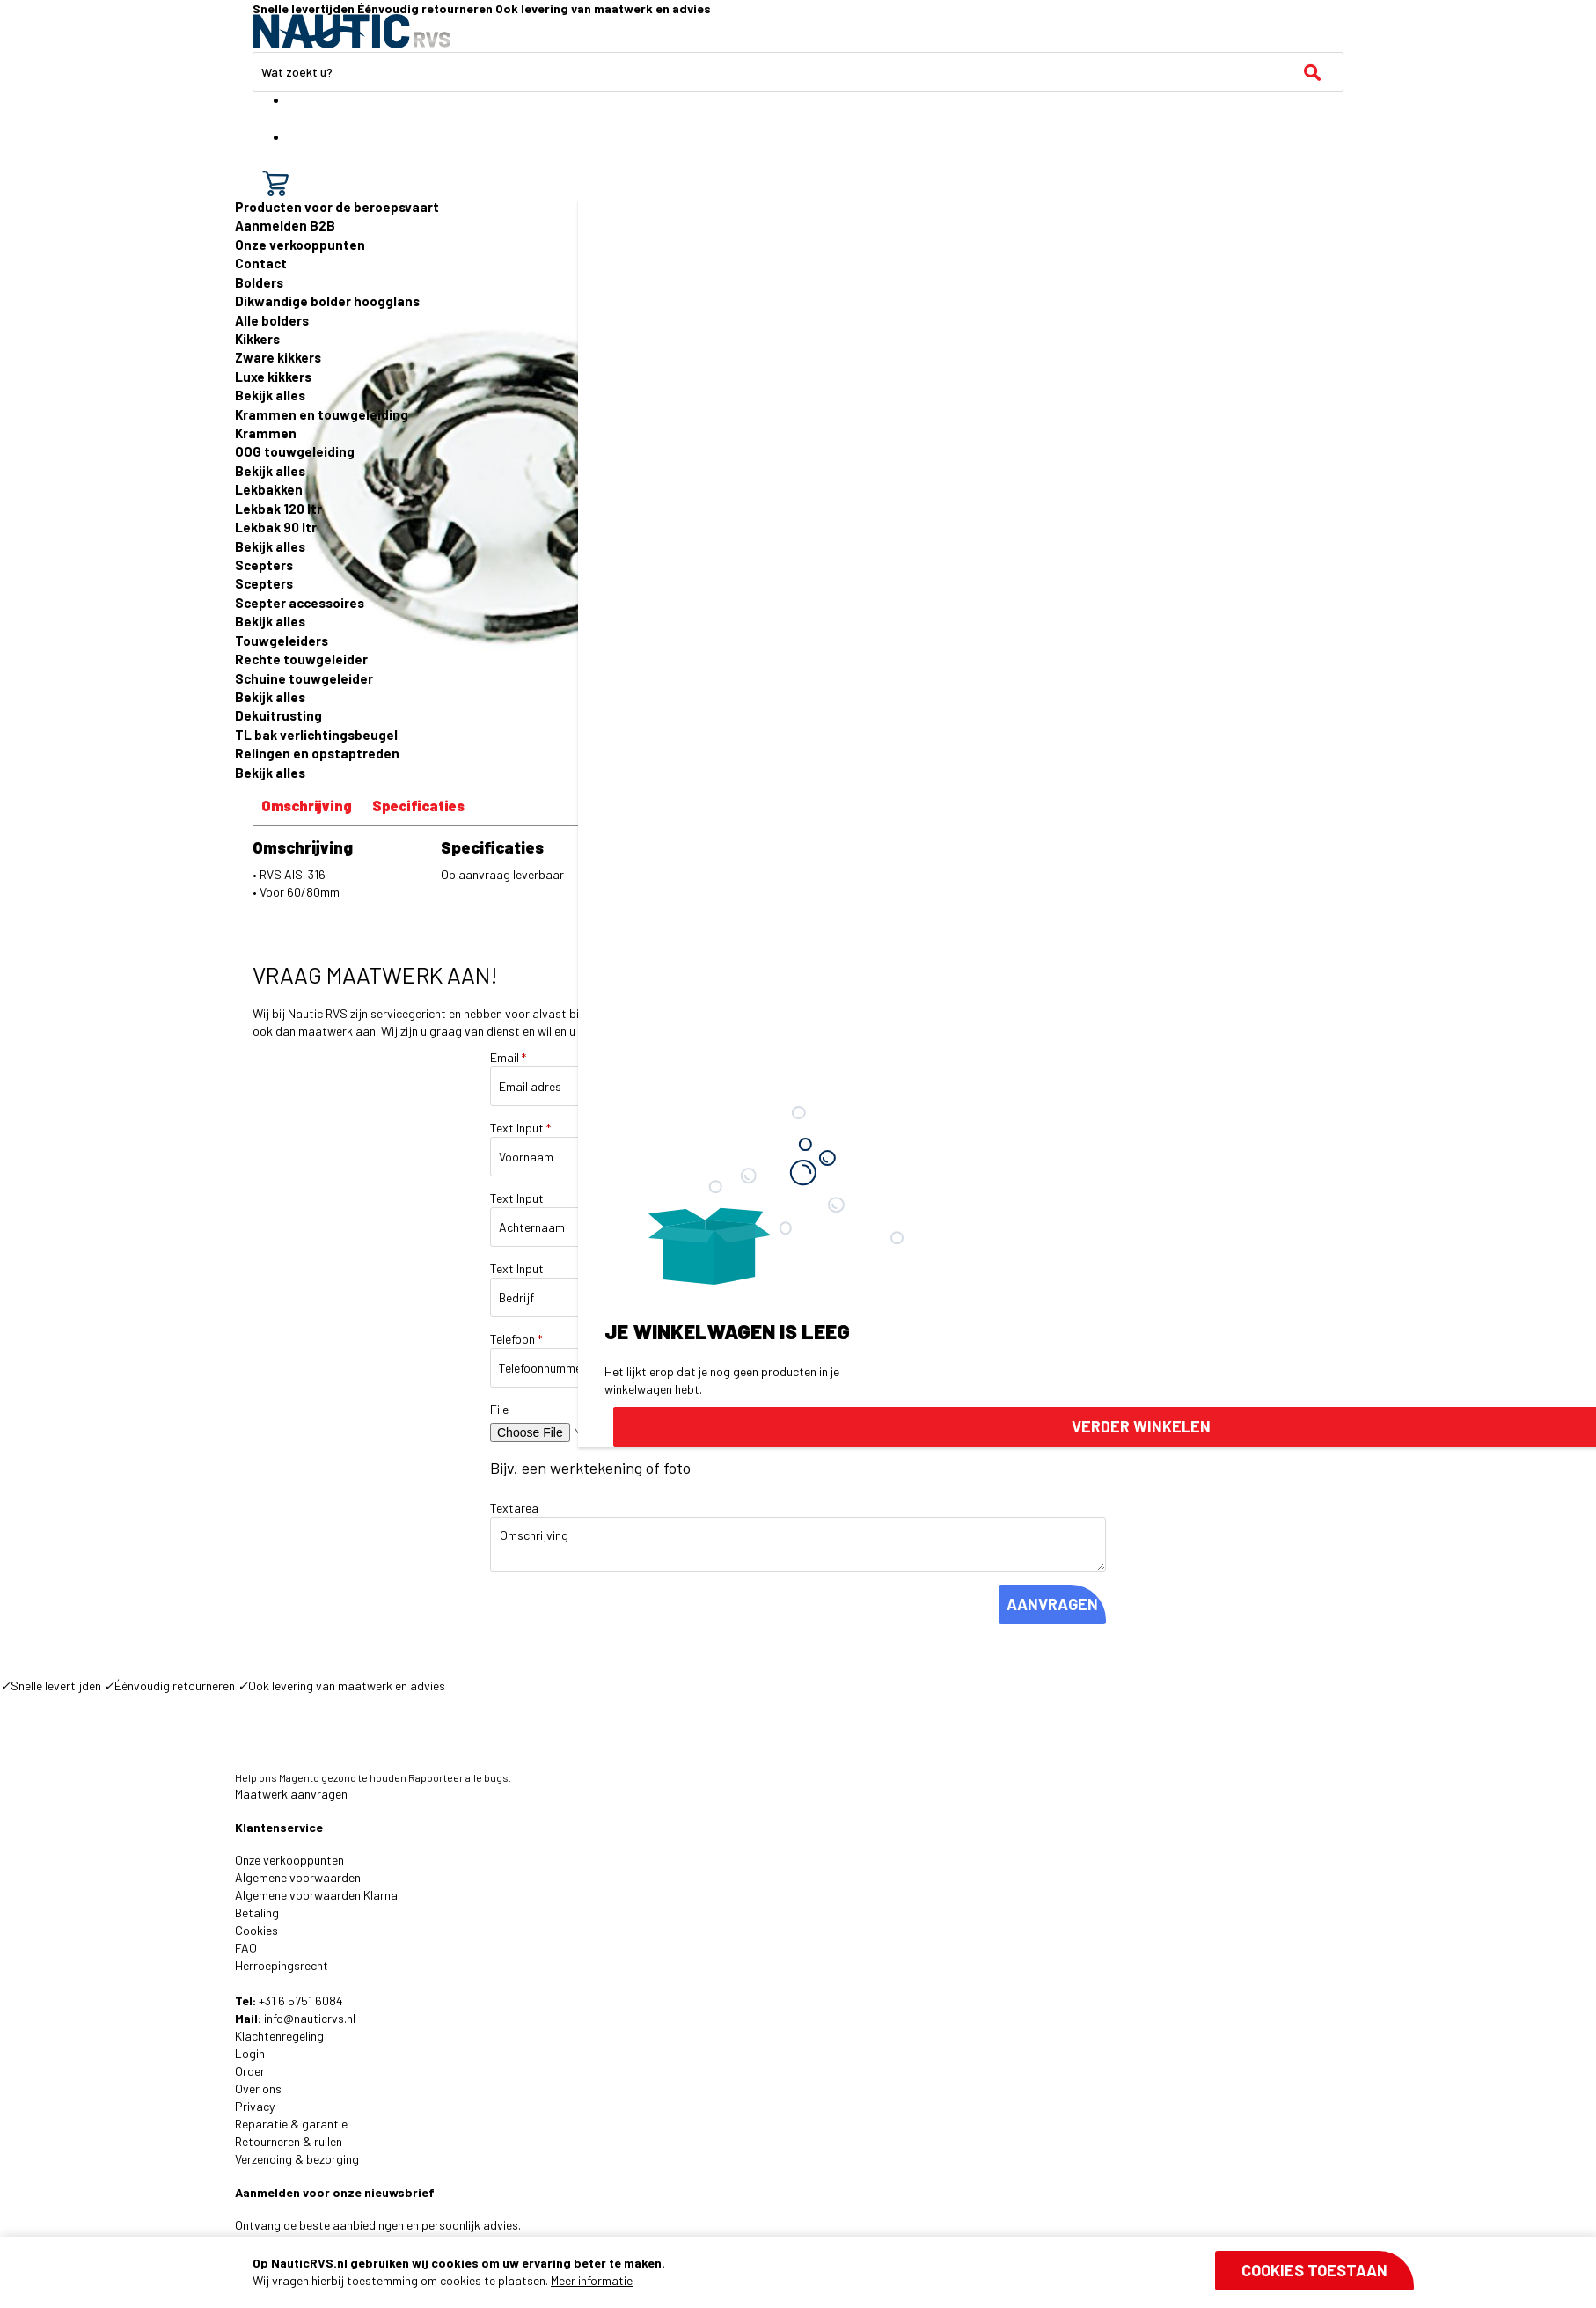 This screenshot has width=1596, height=2308. What do you see at coordinates (276, 527) in the screenshot?
I see `Lekbak 90 ltr` at bounding box center [276, 527].